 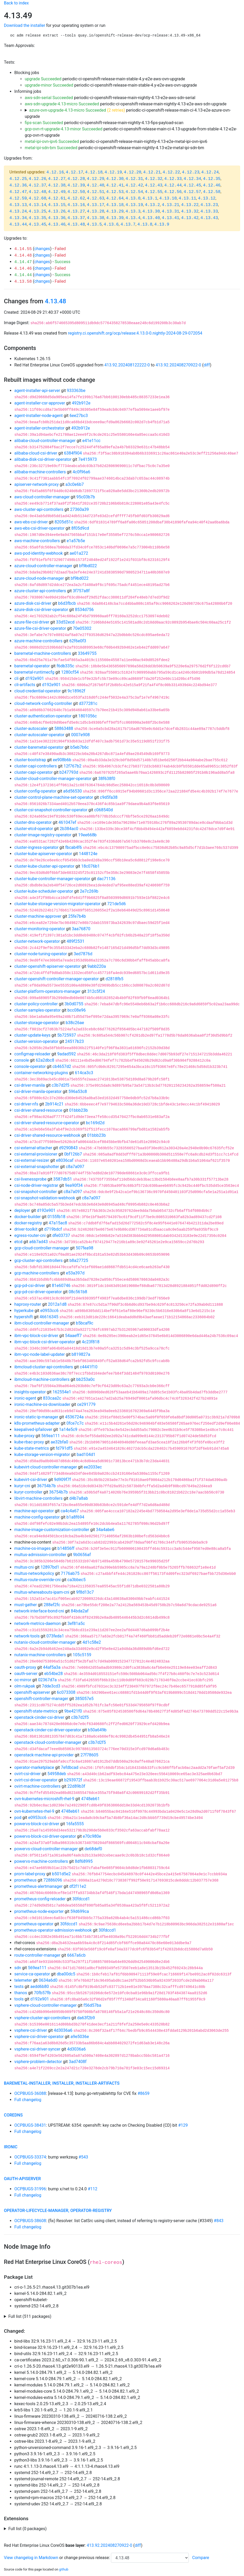 I want to click on 9c18962f, so click(x=76, y=690).